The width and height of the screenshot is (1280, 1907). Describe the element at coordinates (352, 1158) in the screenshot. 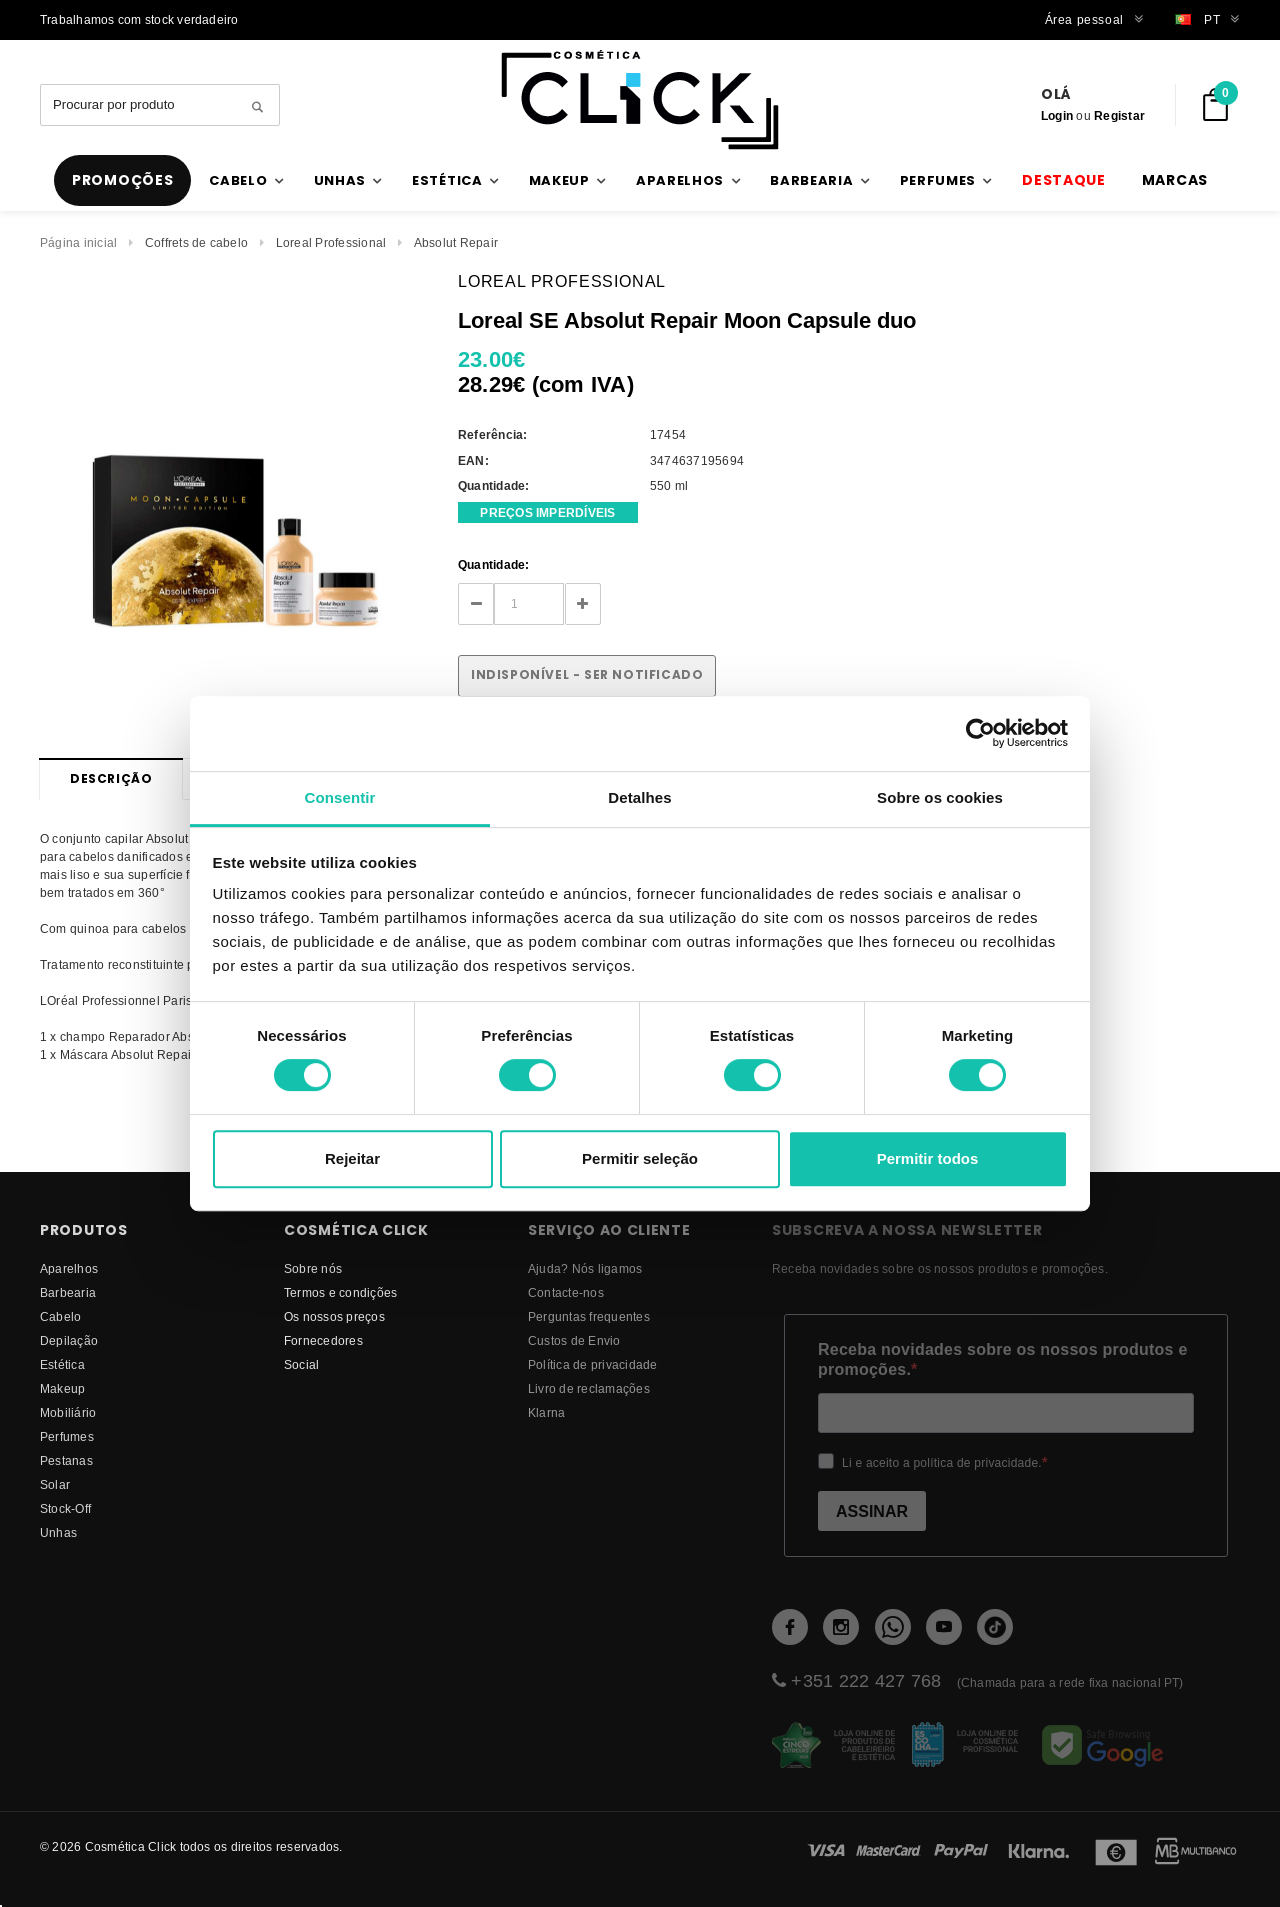

I see `Rejeitar` at that location.